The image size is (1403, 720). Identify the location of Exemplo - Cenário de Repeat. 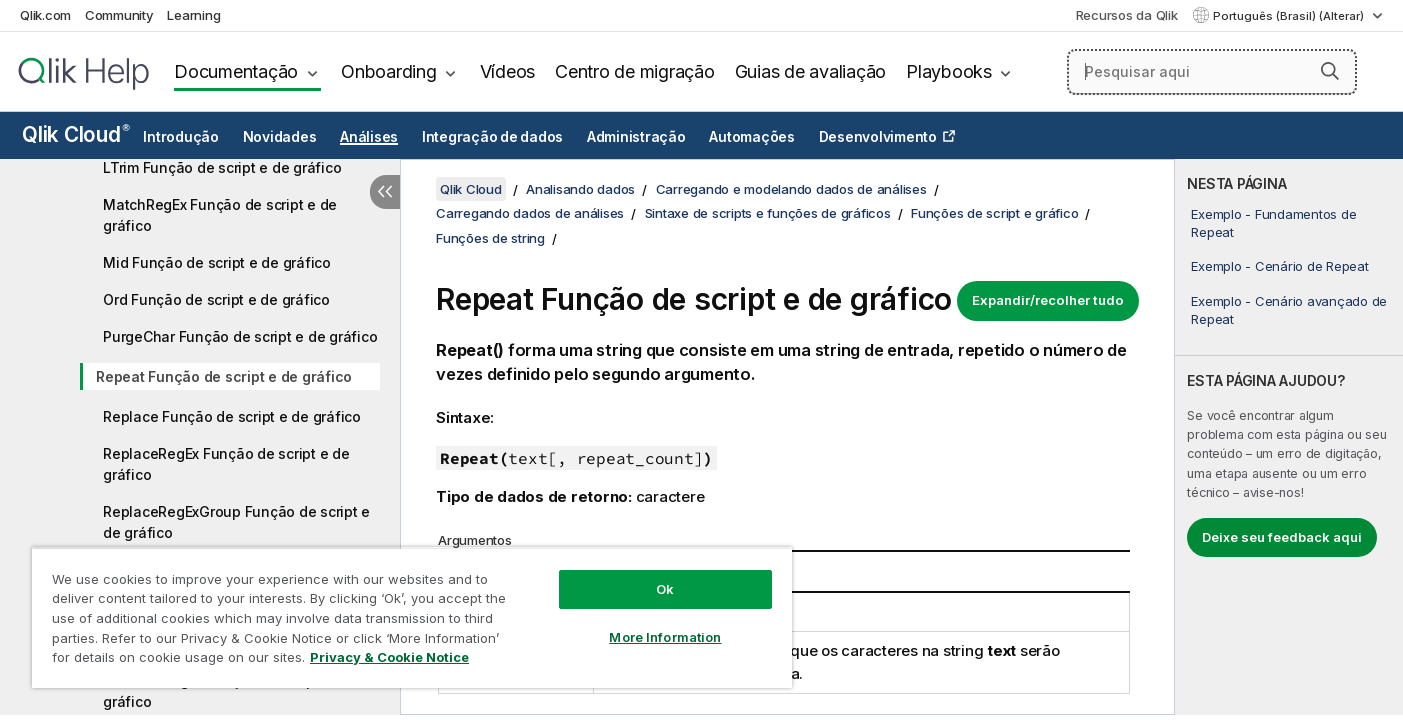
(1279, 266).